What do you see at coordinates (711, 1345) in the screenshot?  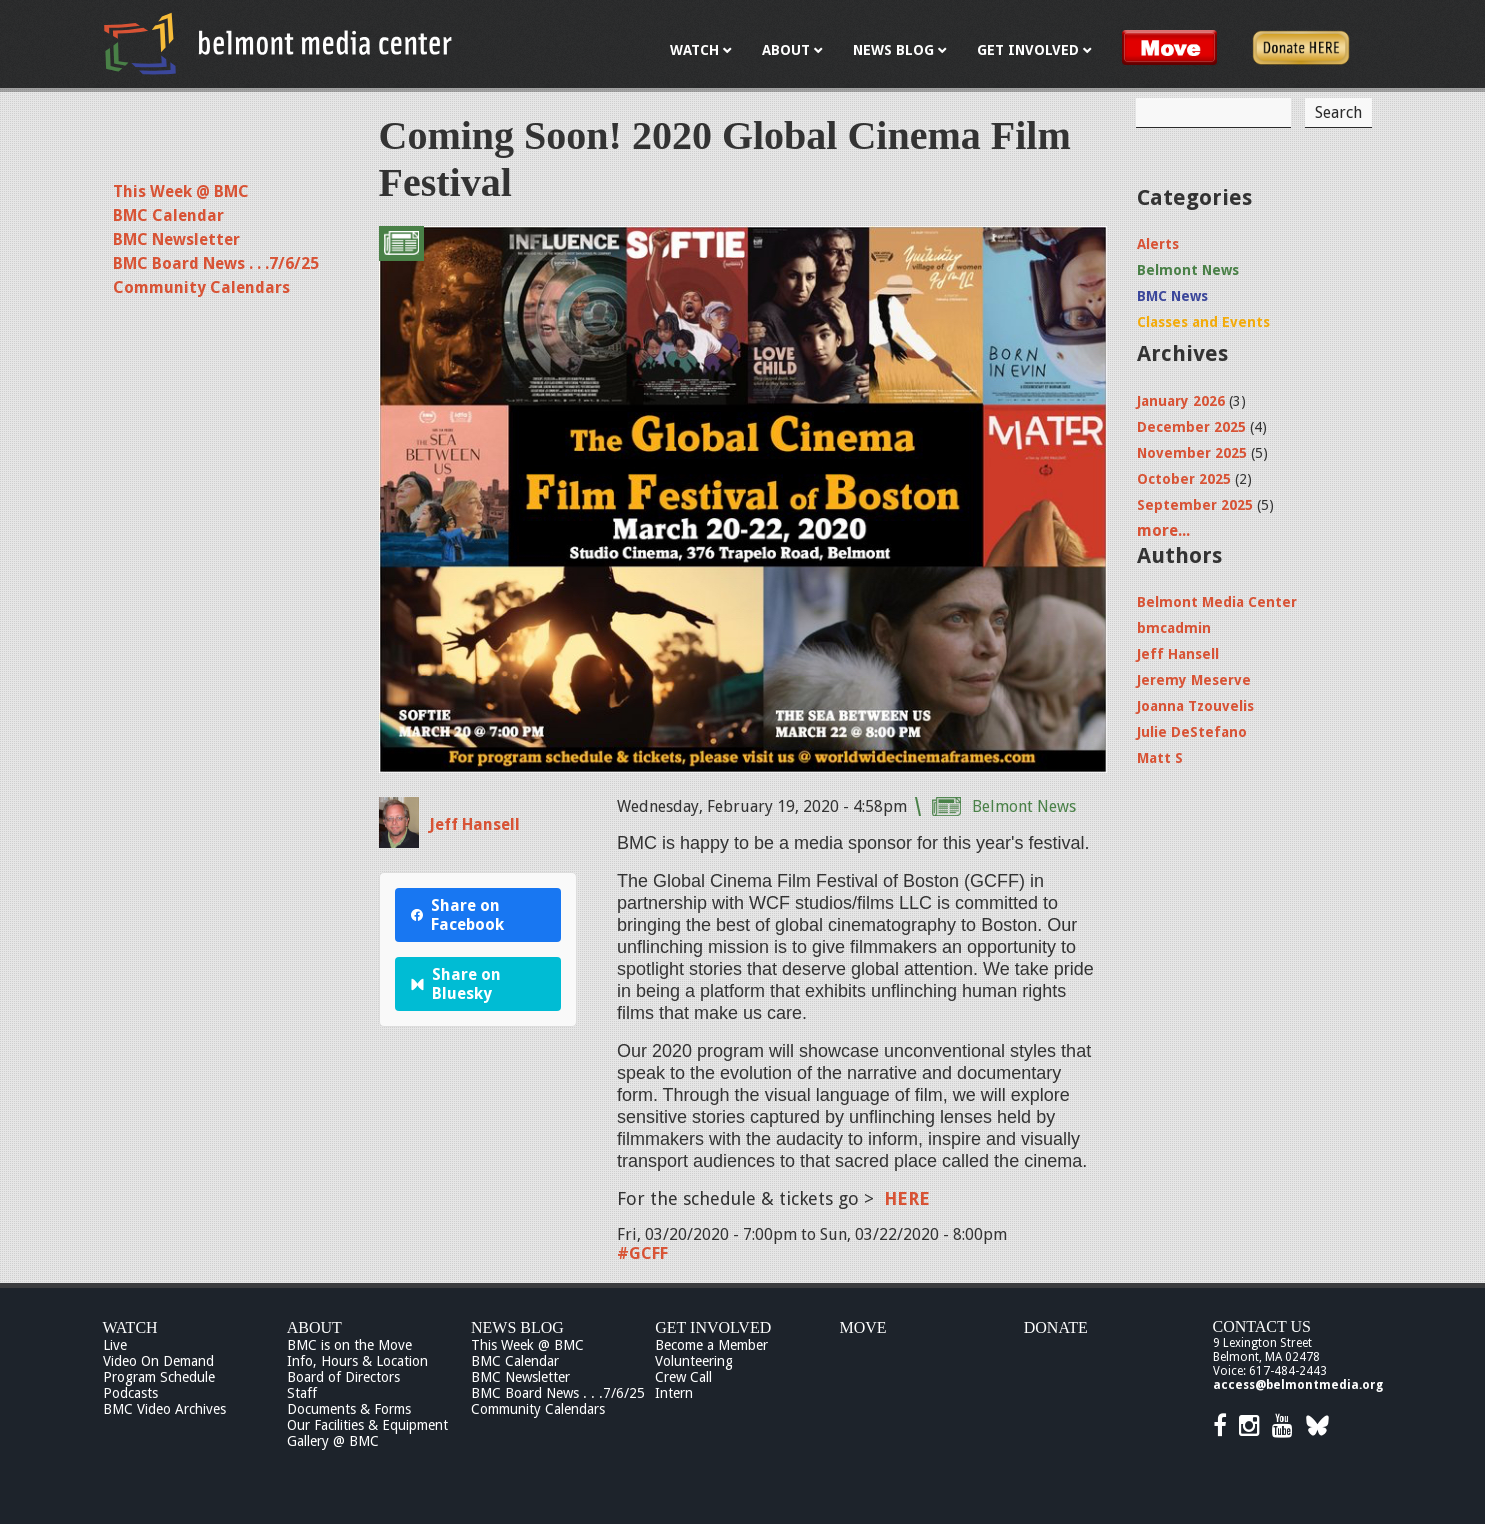 I see `Become a Member` at bounding box center [711, 1345].